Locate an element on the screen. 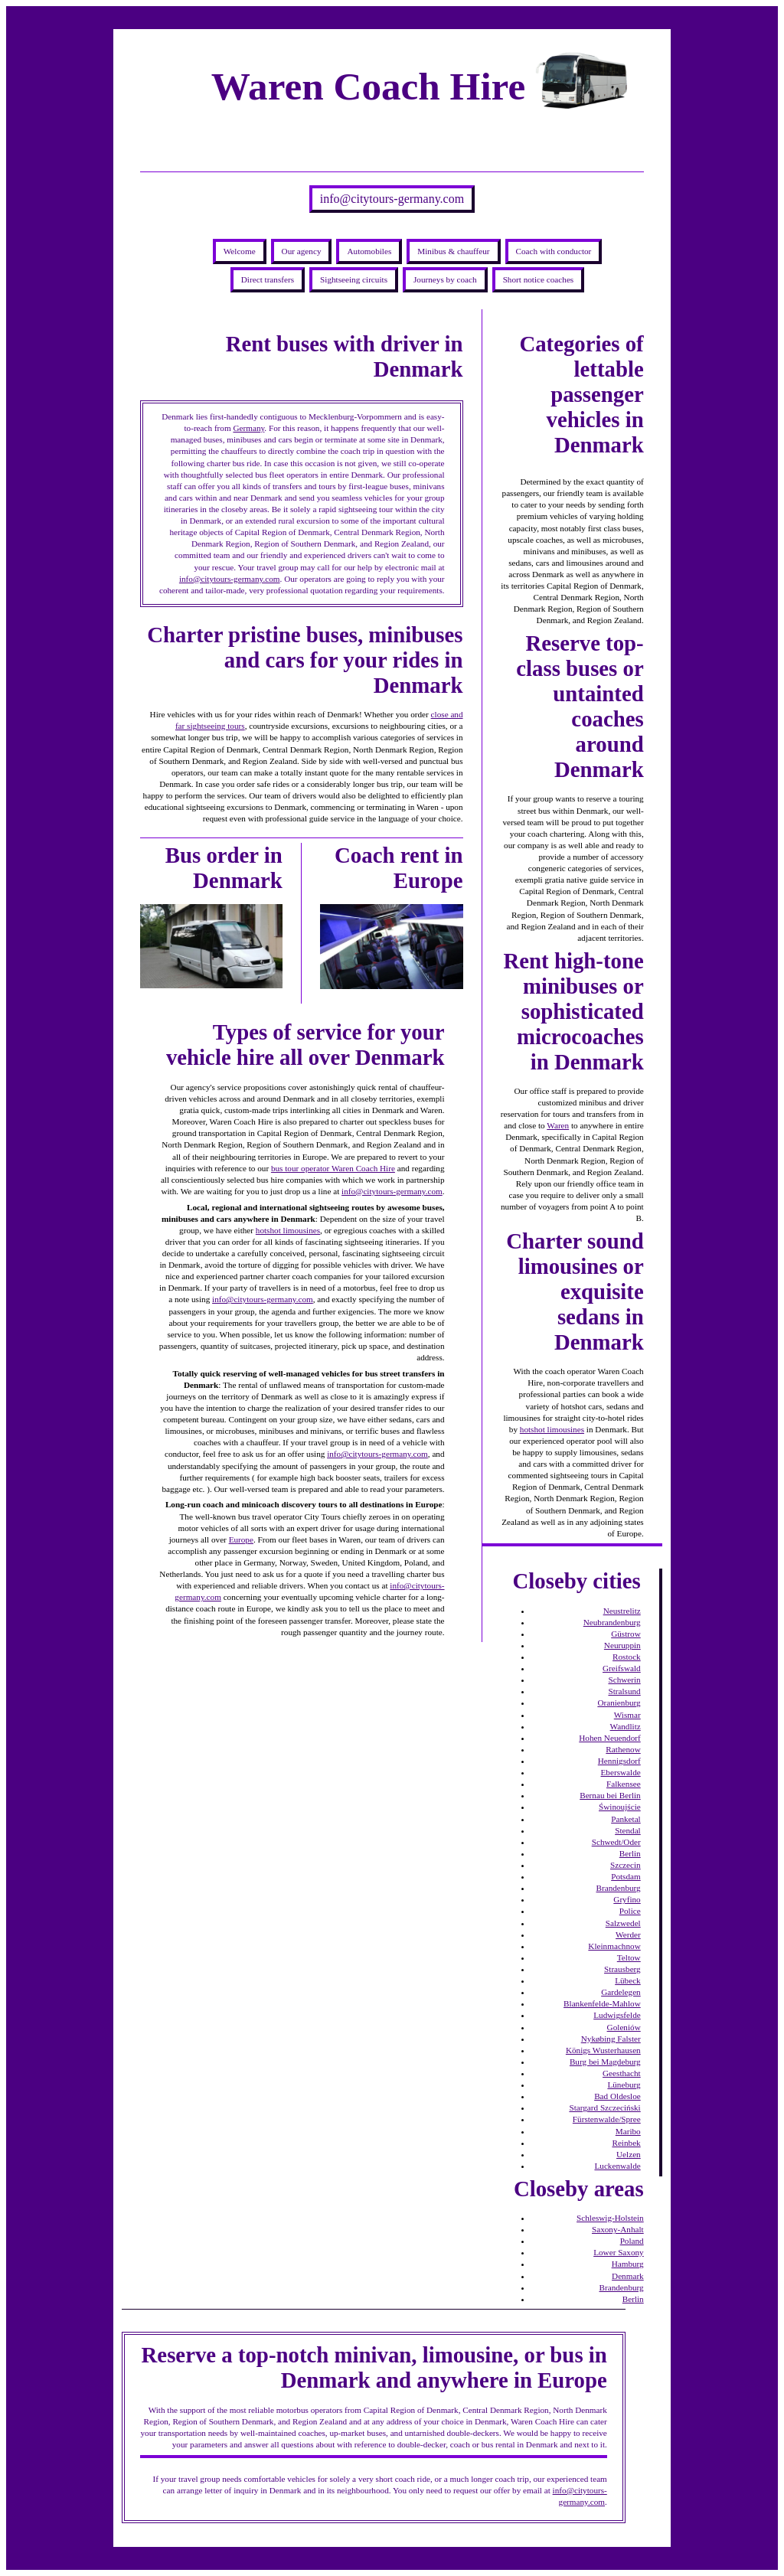 The width and height of the screenshot is (784, 2576). Automobiles is located at coordinates (369, 251).